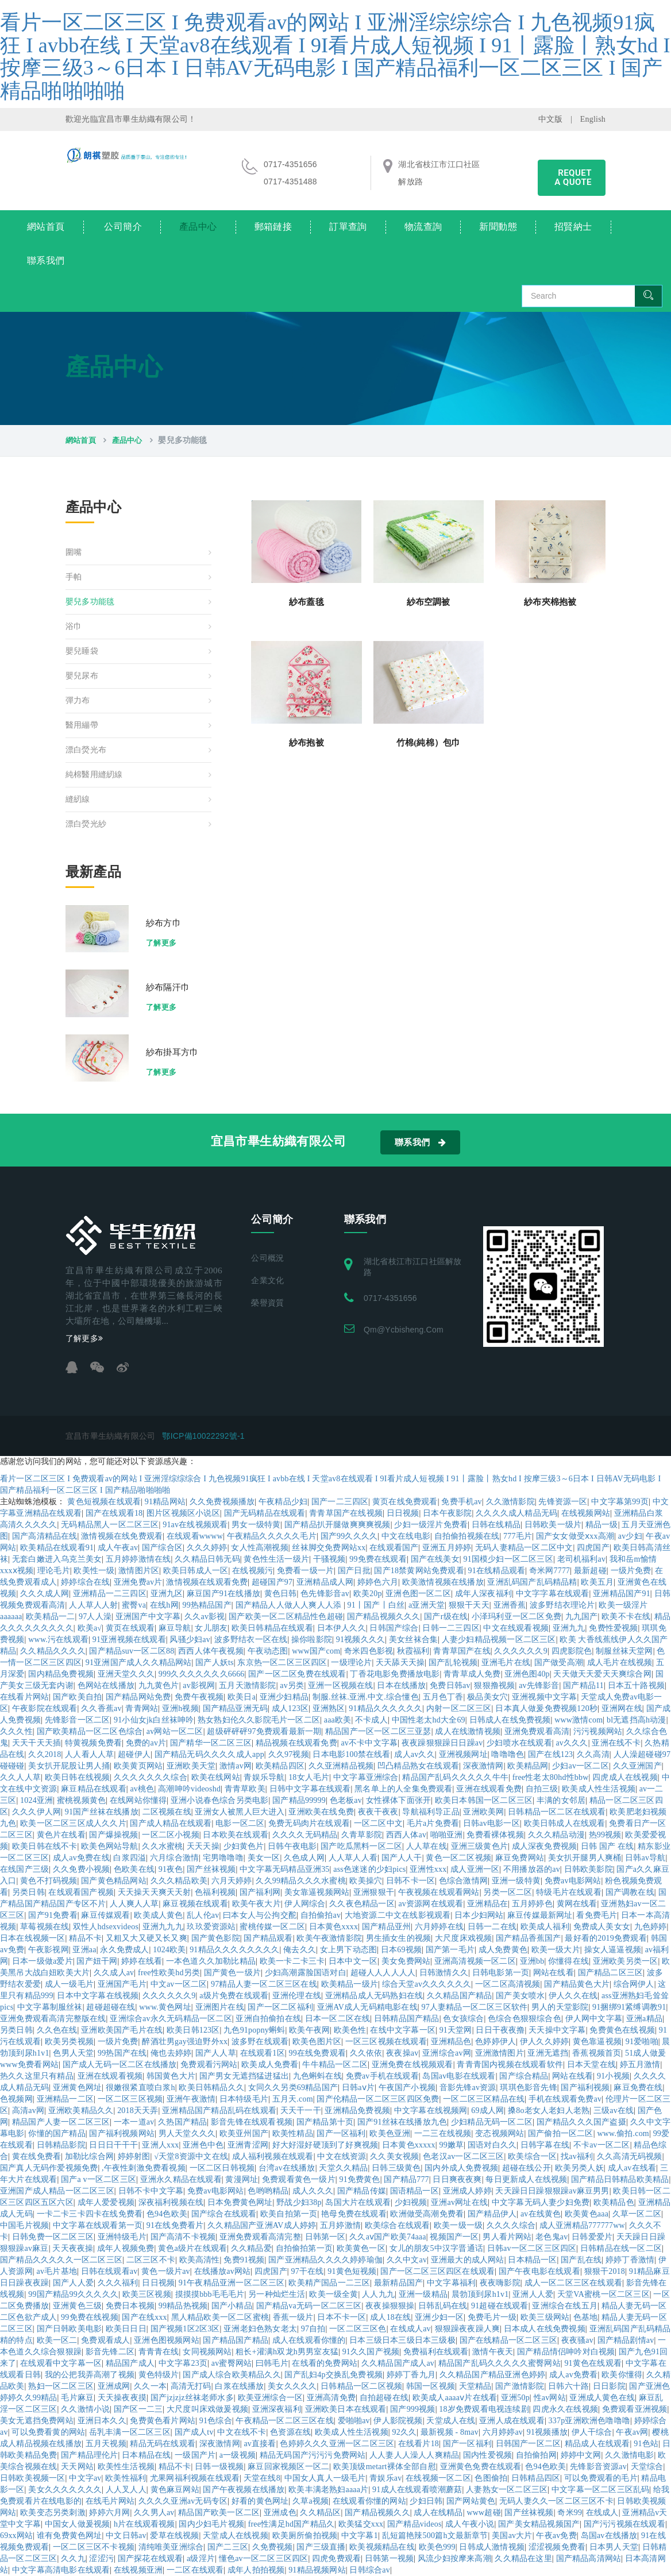 The image size is (671, 2576). Describe the element at coordinates (126, 2489) in the screenshot. I see `人人叉人人` at that location.